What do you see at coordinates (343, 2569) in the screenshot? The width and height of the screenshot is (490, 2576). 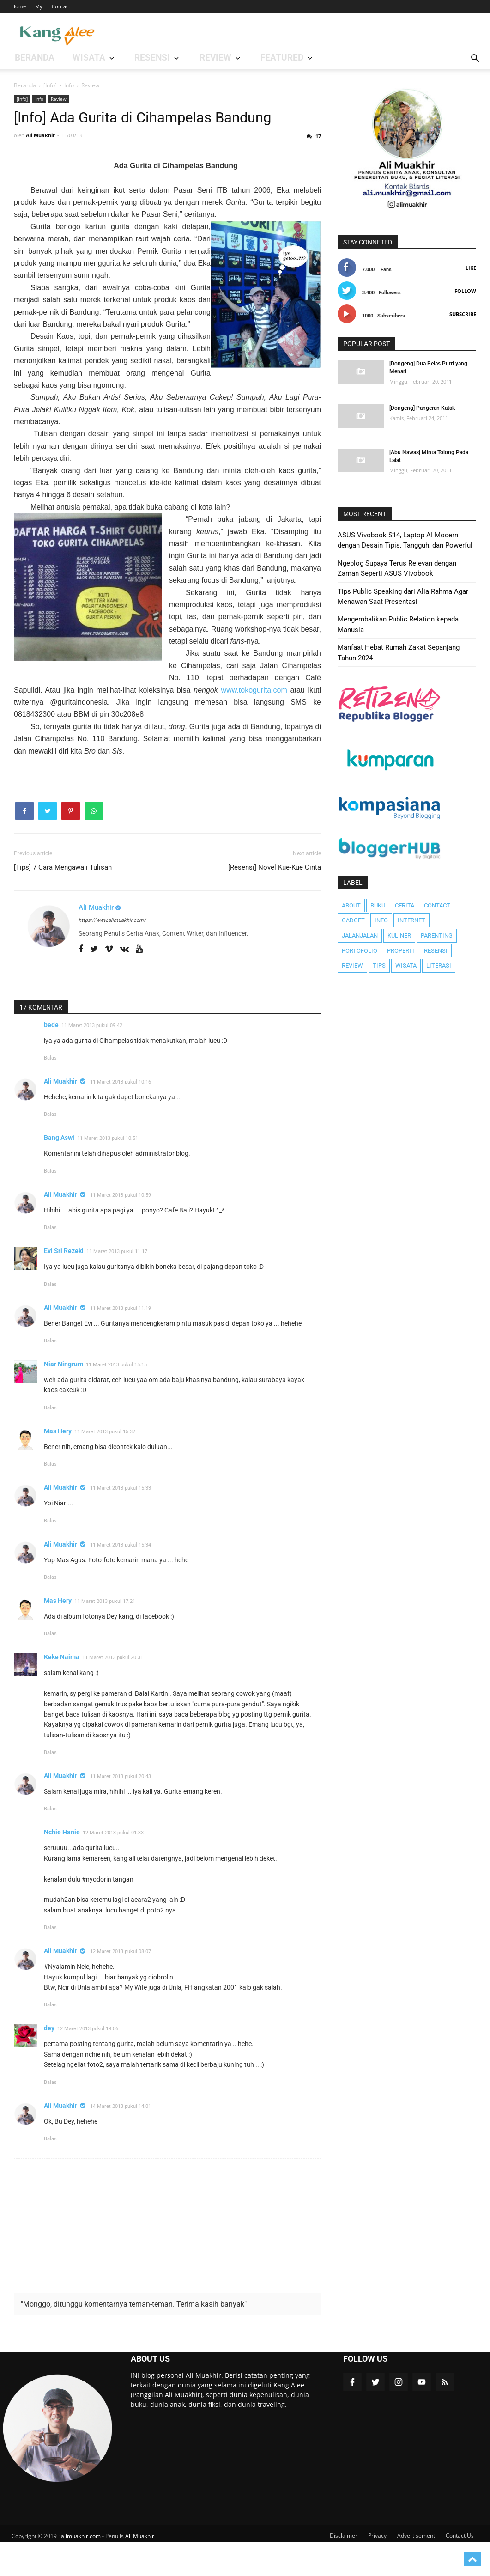 I see `Disclaimer` at bounding box center [343, 2569].